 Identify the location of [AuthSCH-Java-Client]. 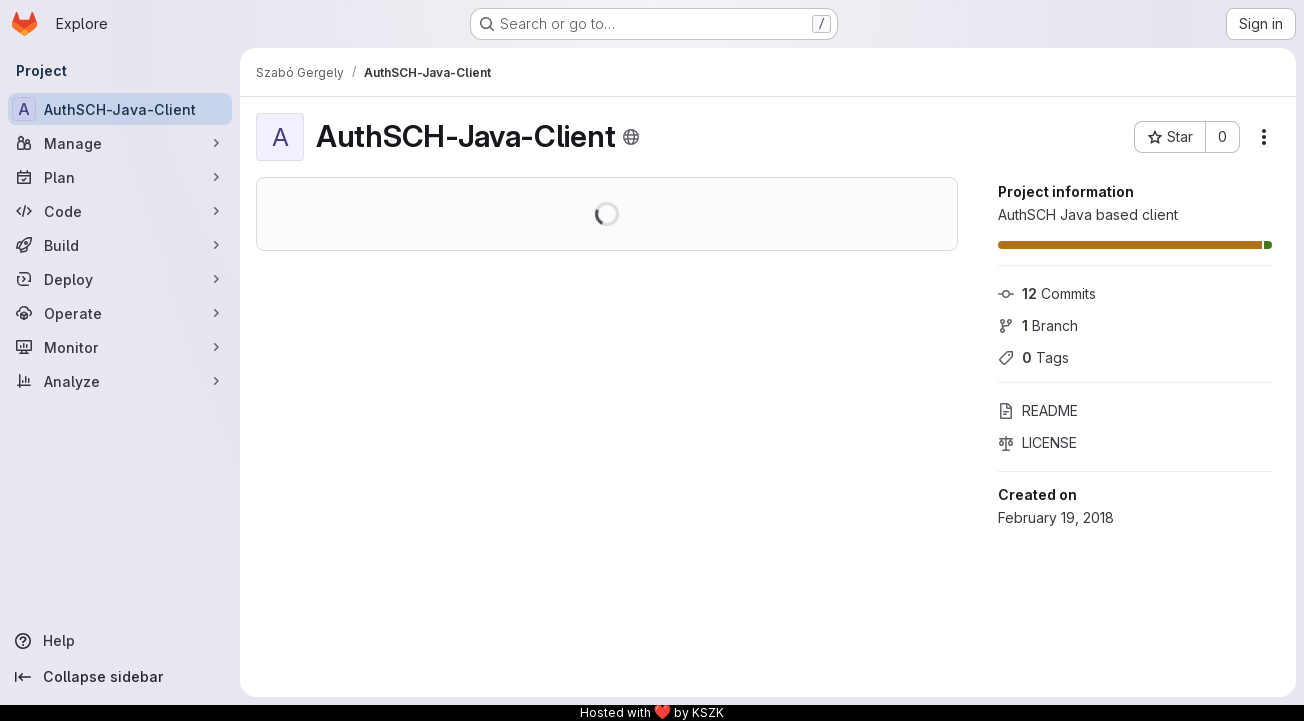
(120, 109).